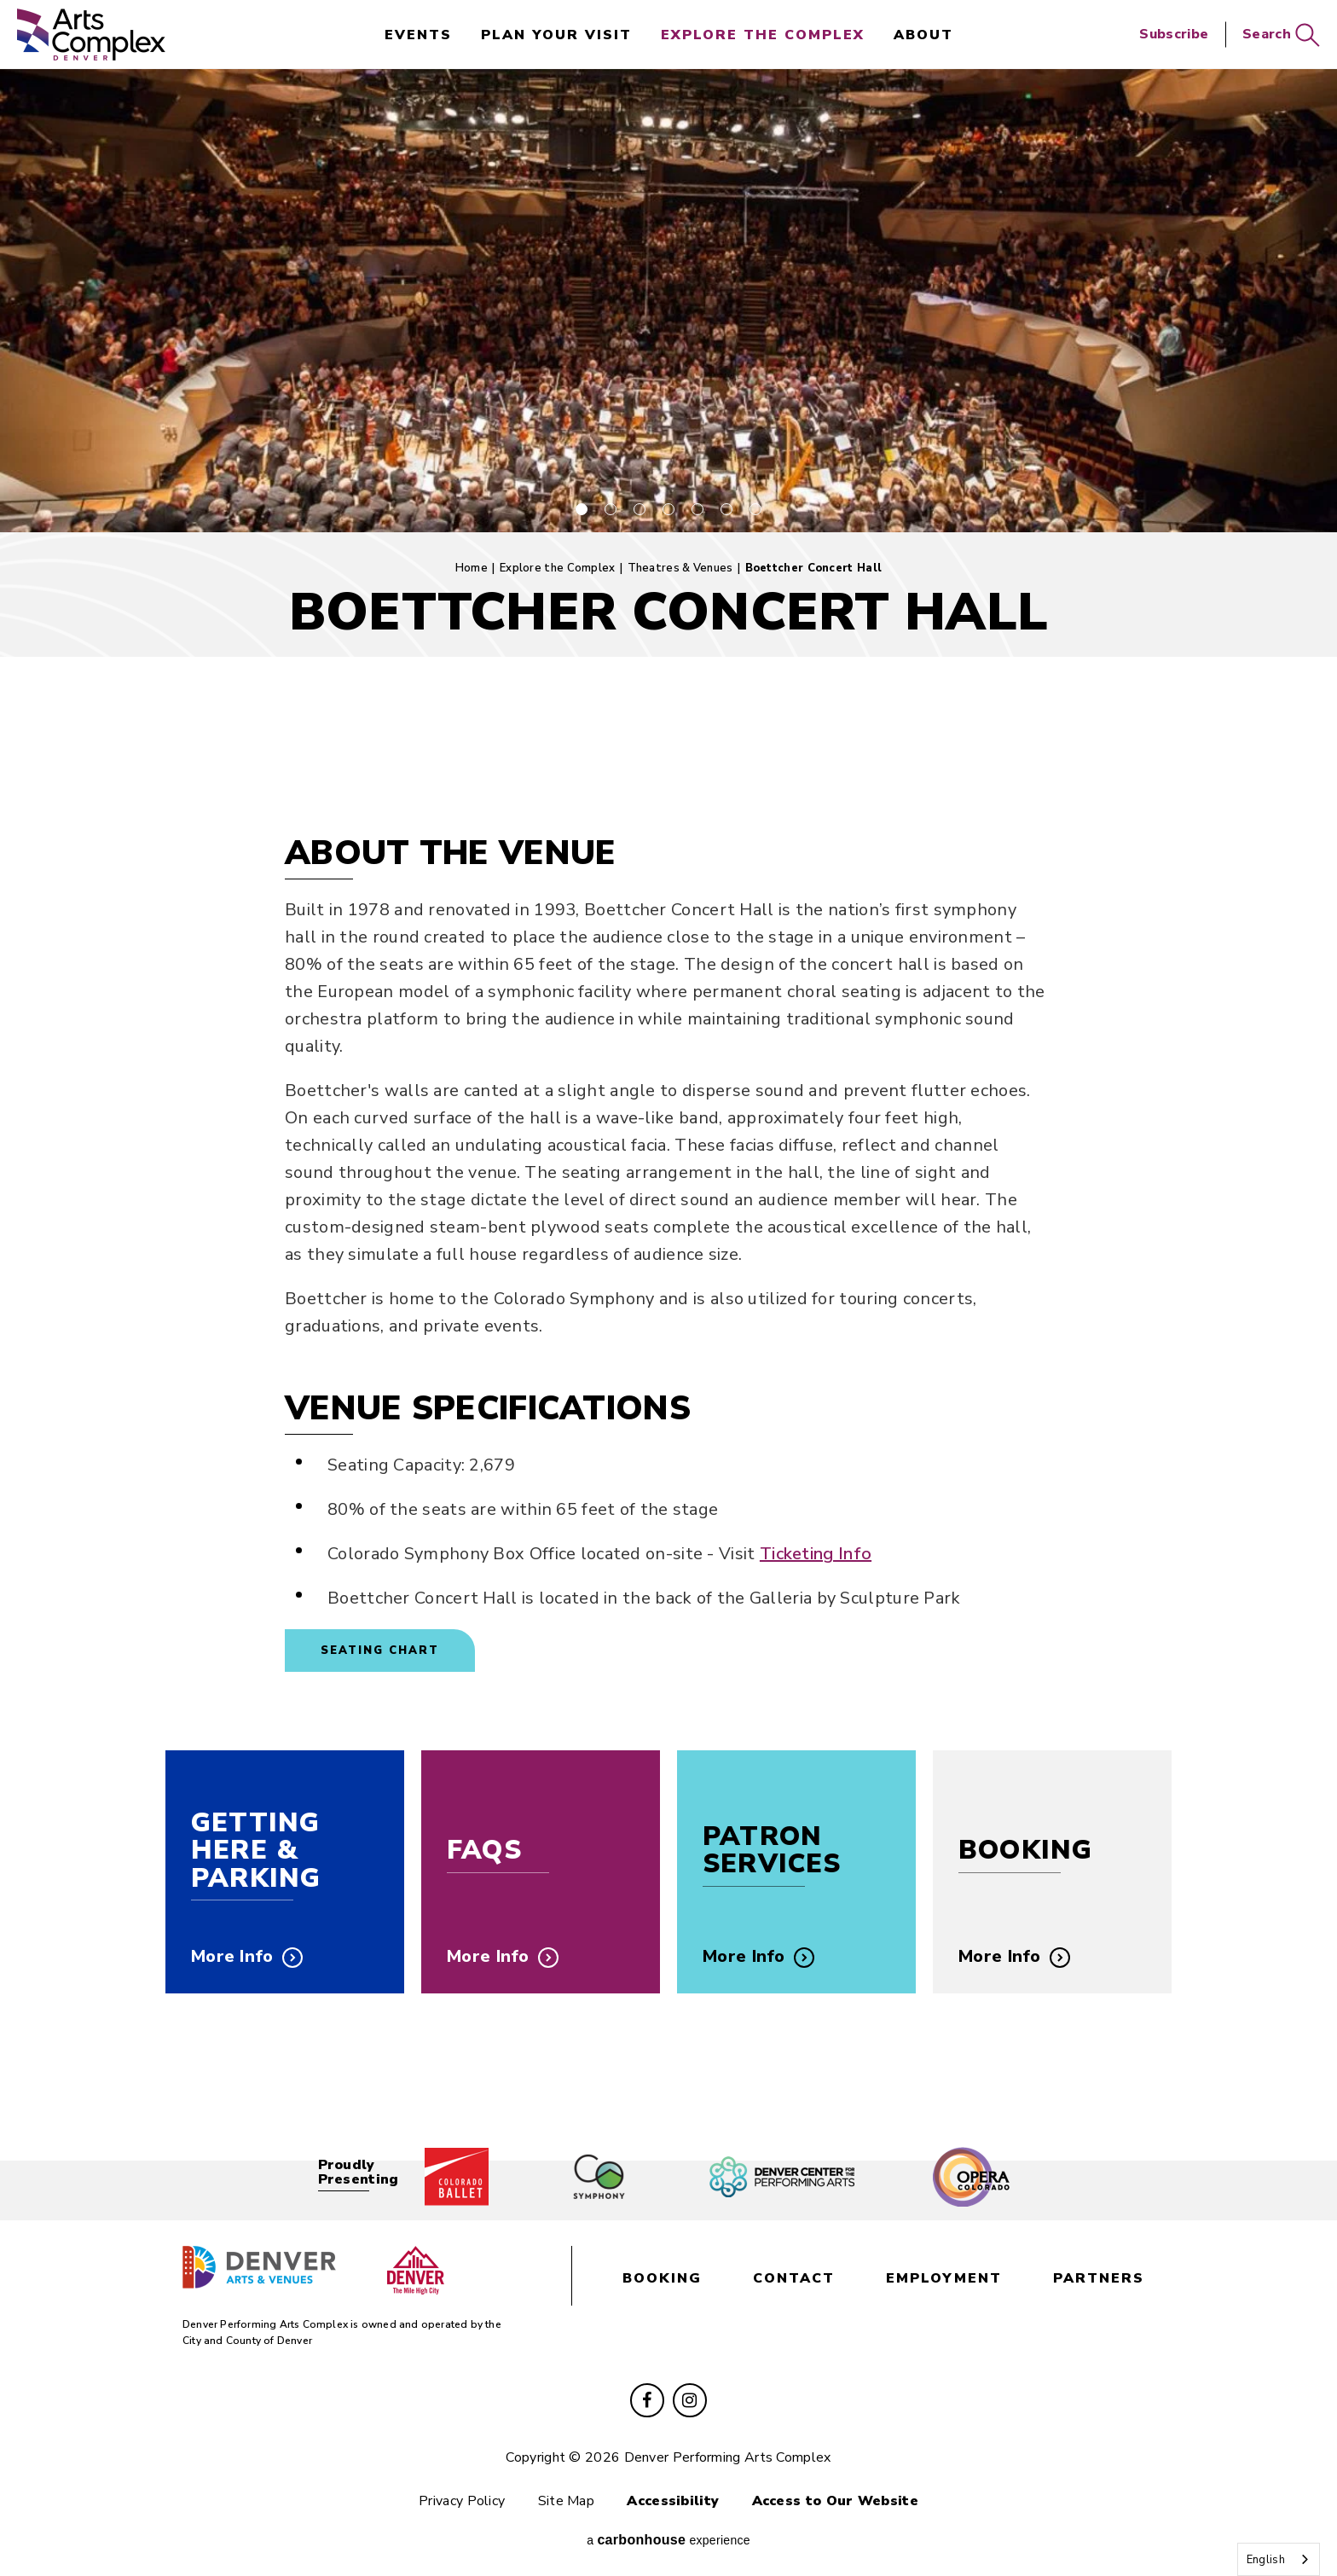  What do you see at coordinates (794, 2278) in the screenshot?
I see `contact` at bounding box center [794, 2278].